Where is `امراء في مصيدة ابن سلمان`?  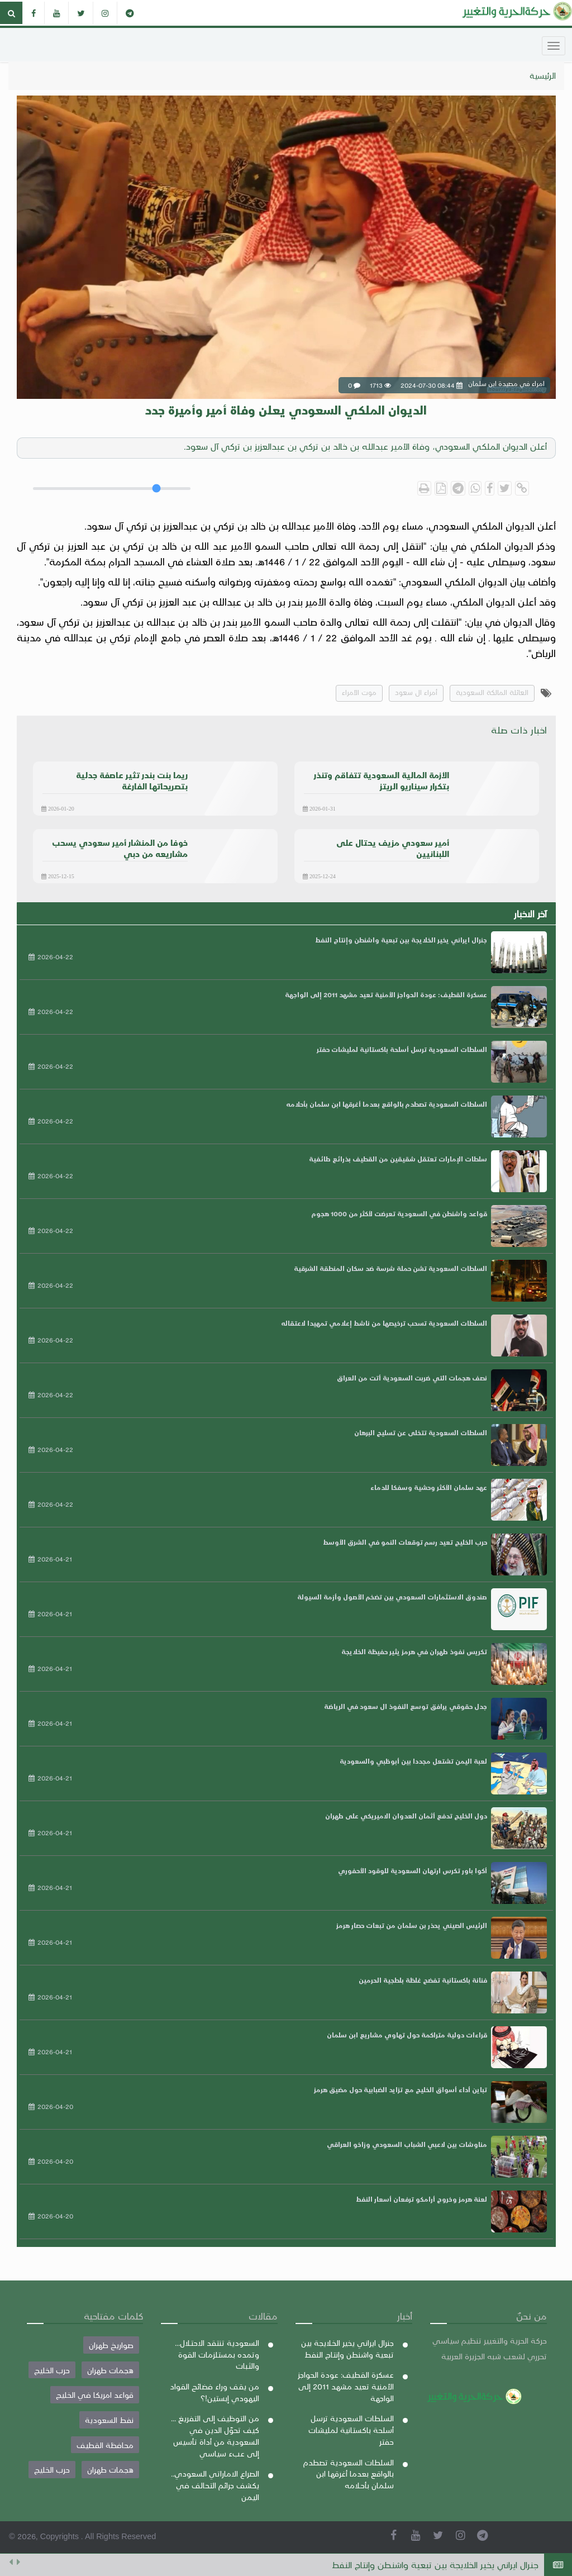
امراء في مصيدة ابن سلمان is located at coordinates (494, 786).